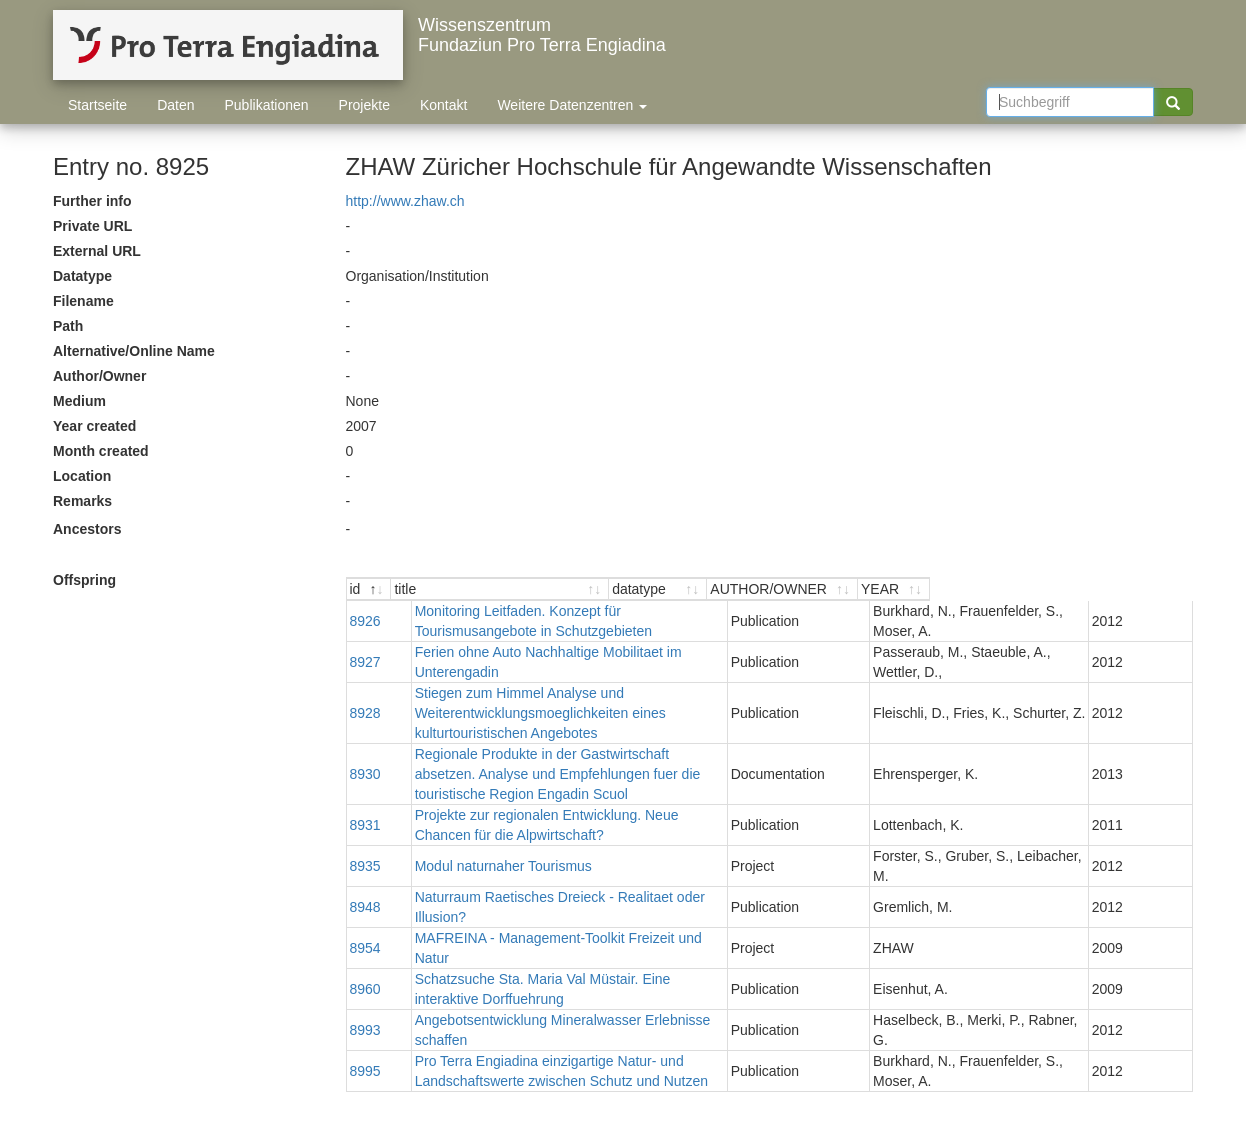  What do you see at coordinates (267, 105) in the screenshot?
I see `Publikationen` at bounding box center [267, 105].